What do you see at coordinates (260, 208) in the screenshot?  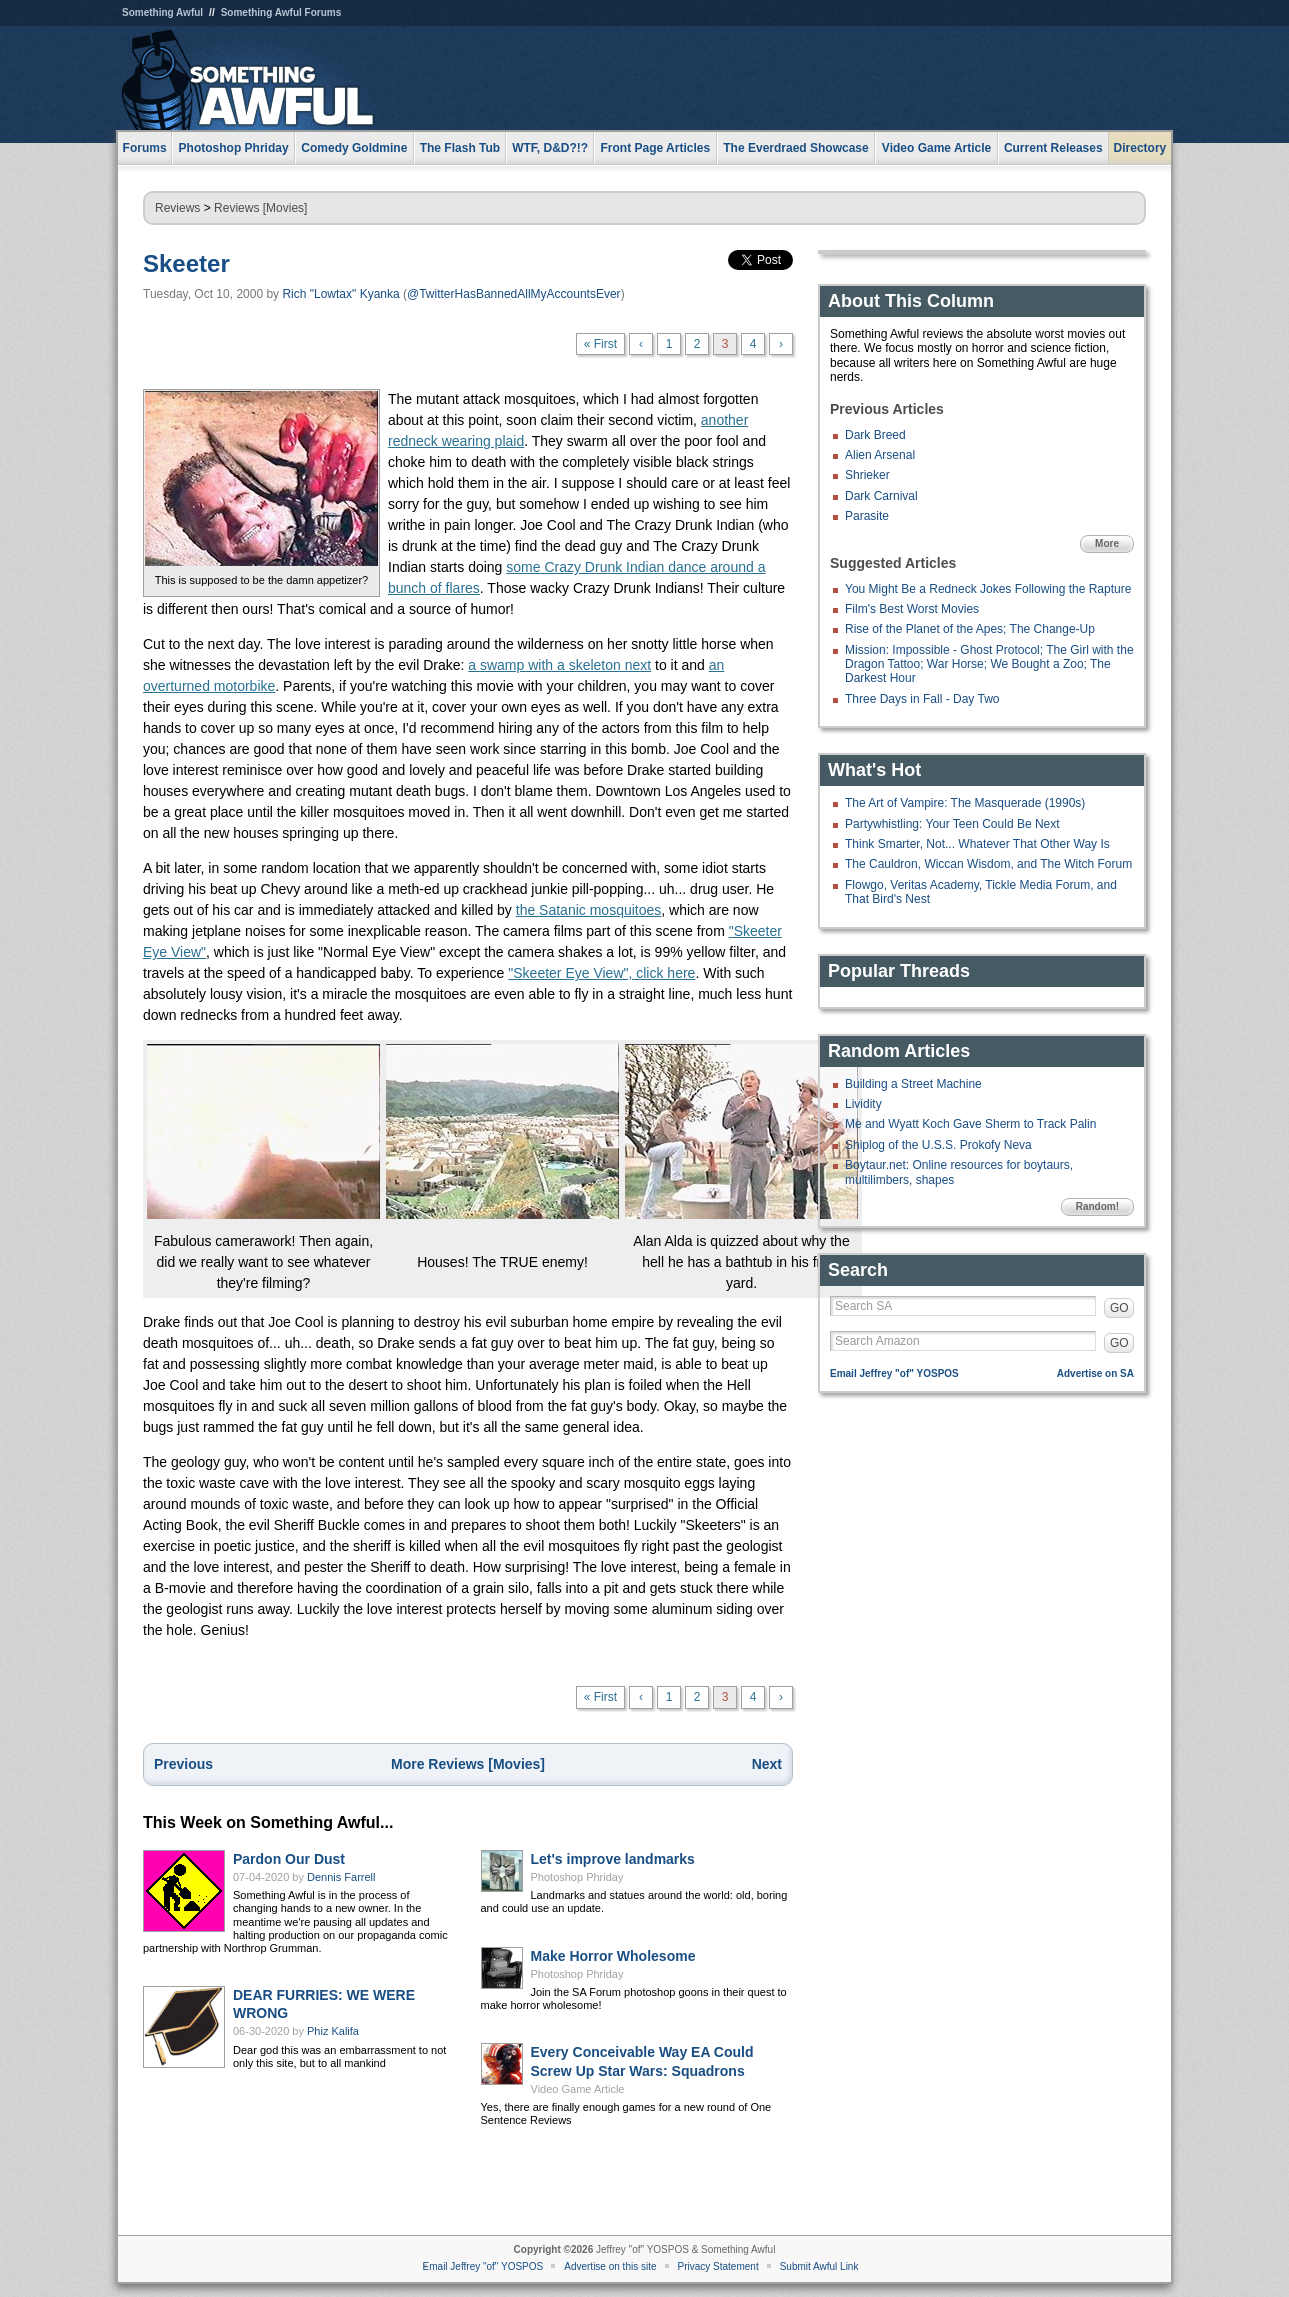 I see `Reviews [Movies]` at bounding box center [260, 208].